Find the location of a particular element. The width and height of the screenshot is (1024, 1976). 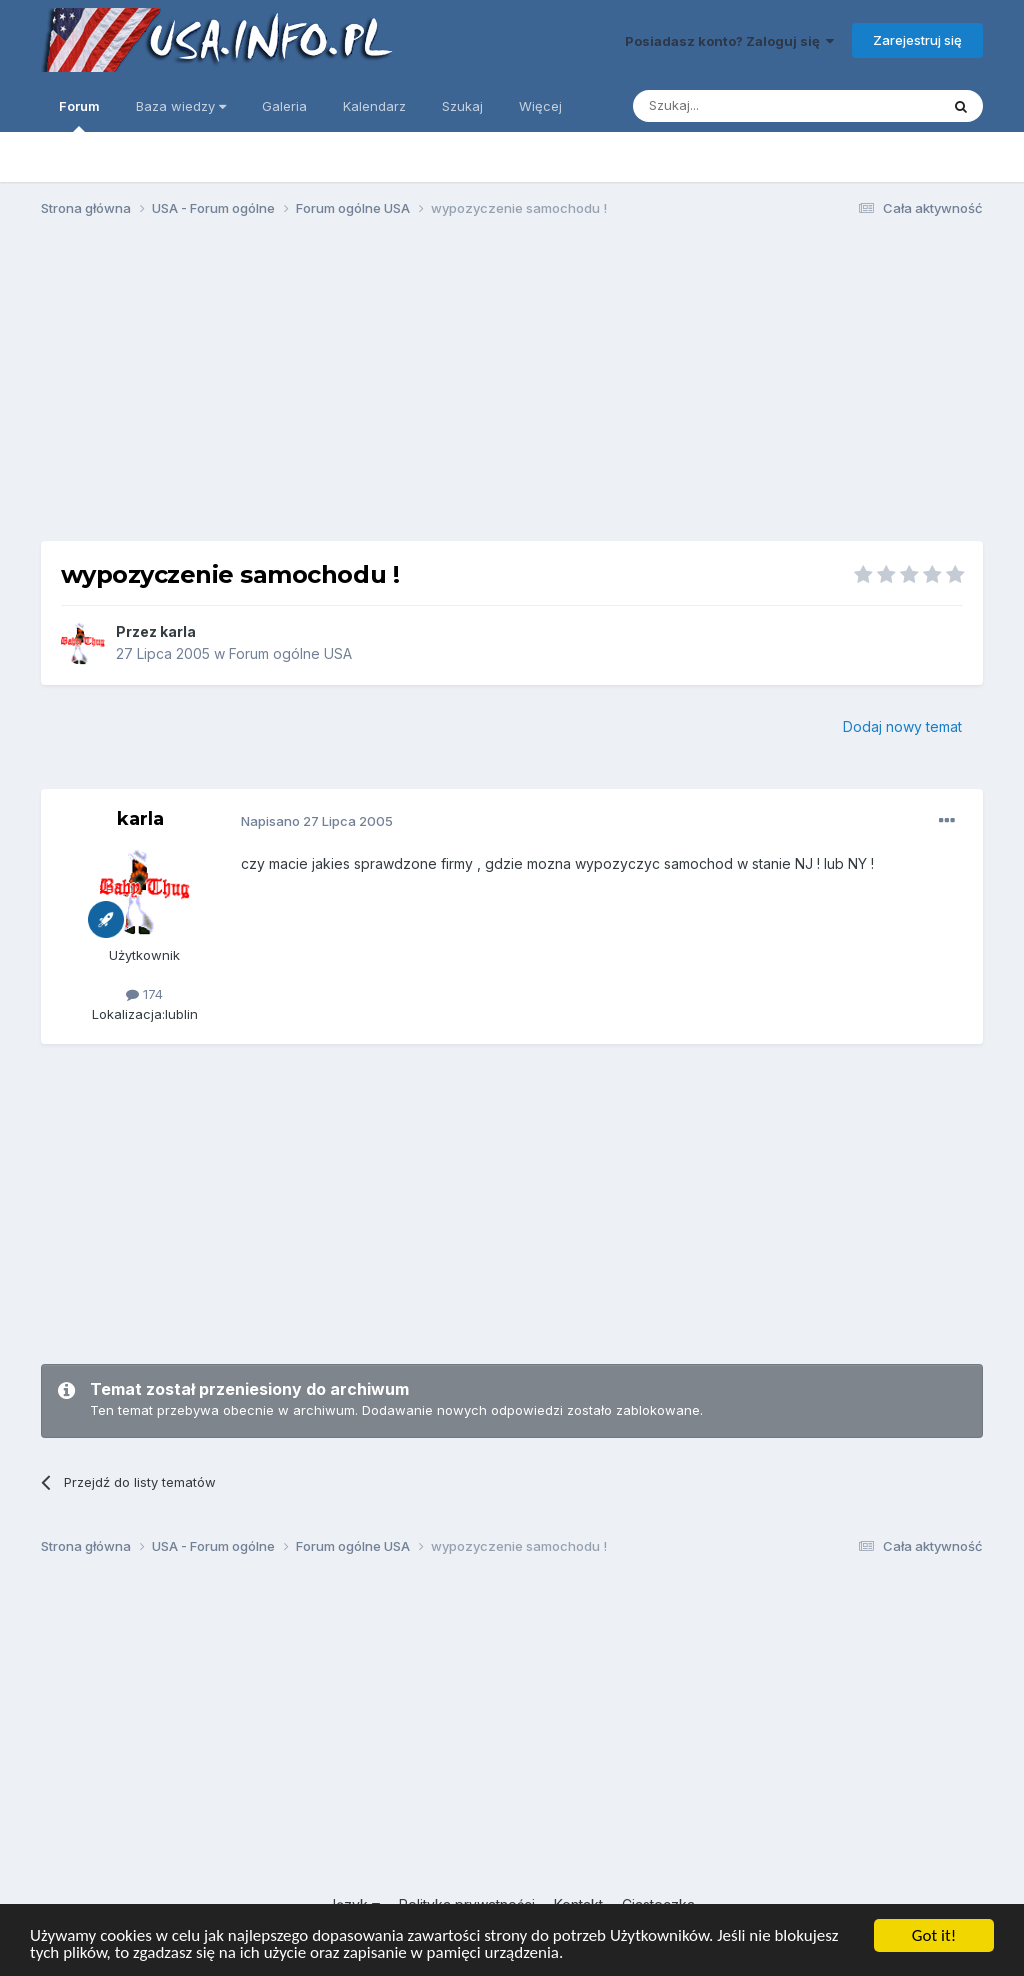

Szukaj is located at coordinates (462, 106).